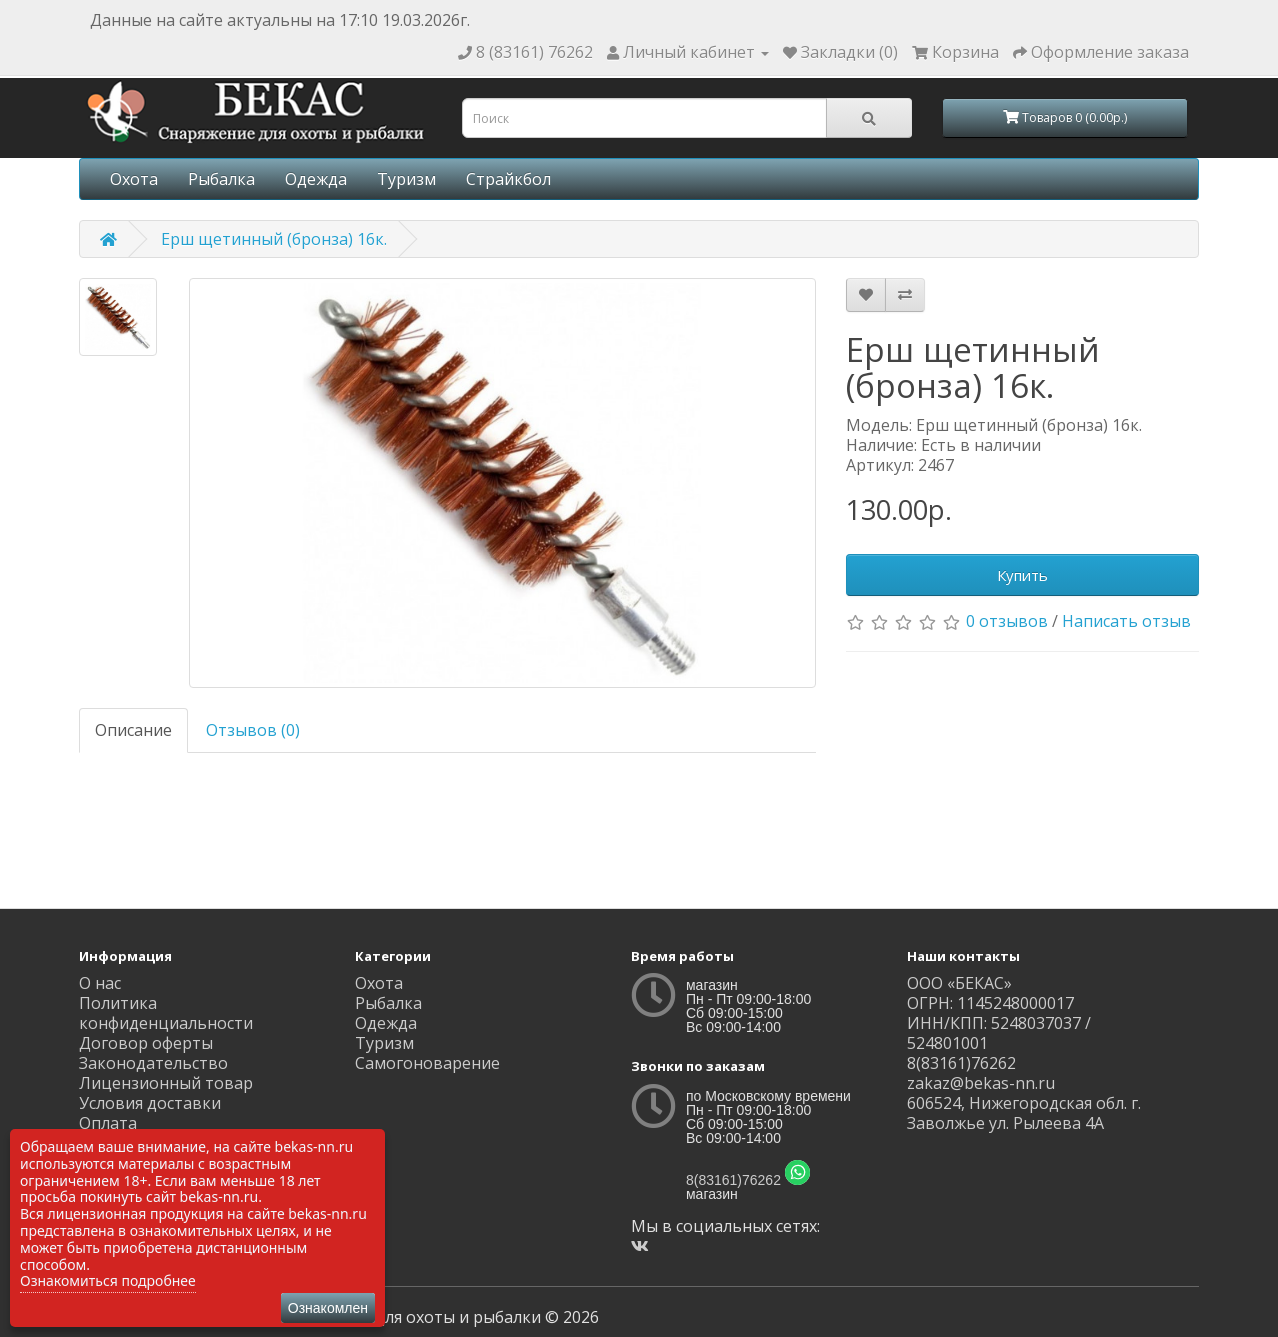 This screenshot has width=1278, height=1337. Describe the element at coordinates (1126, 621) in the screenshot. I see `Написать отзыв` at that location.